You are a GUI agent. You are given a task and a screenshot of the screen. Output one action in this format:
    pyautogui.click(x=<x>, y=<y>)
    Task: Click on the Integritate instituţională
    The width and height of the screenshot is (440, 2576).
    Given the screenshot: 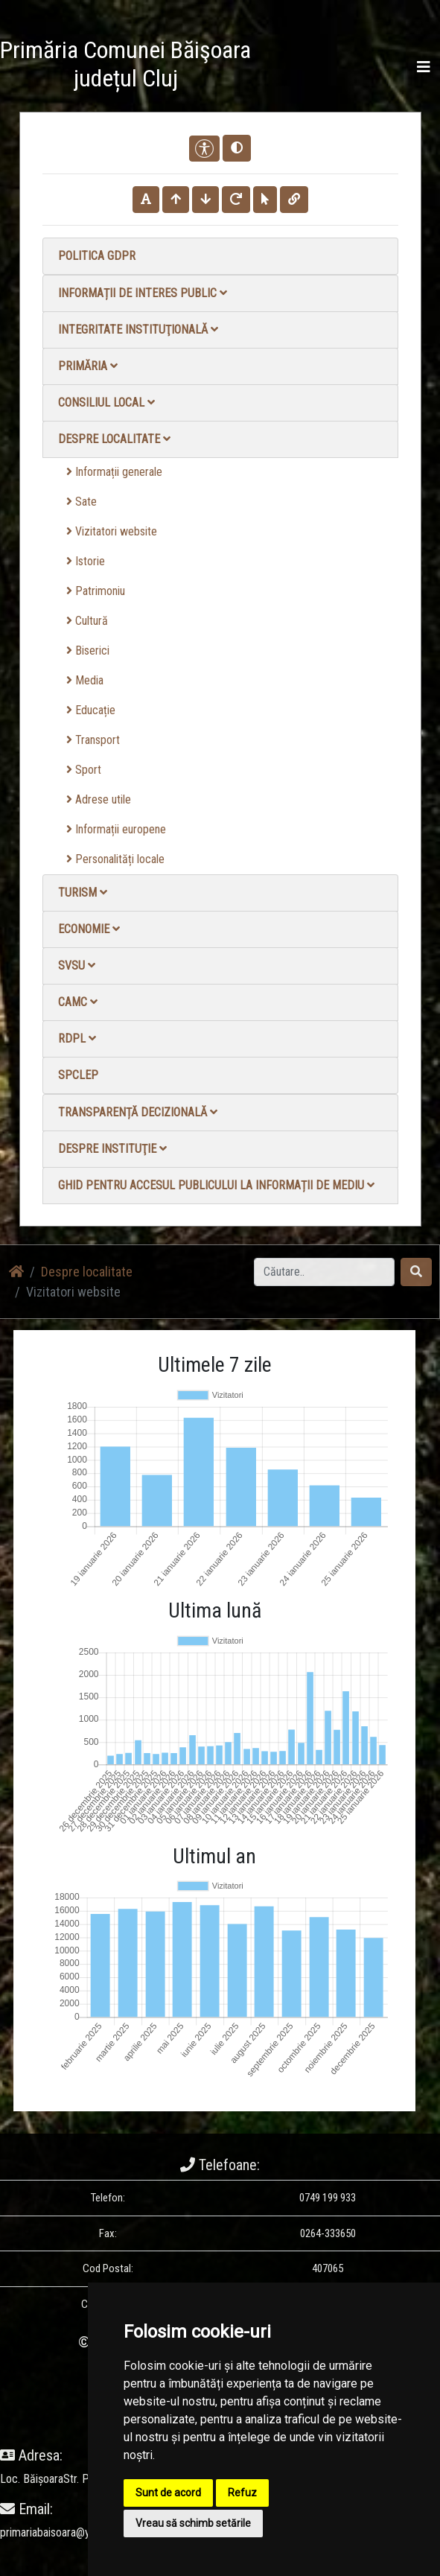 What is the action you would take?
    pyautogui.click(x=138, y=329)
    